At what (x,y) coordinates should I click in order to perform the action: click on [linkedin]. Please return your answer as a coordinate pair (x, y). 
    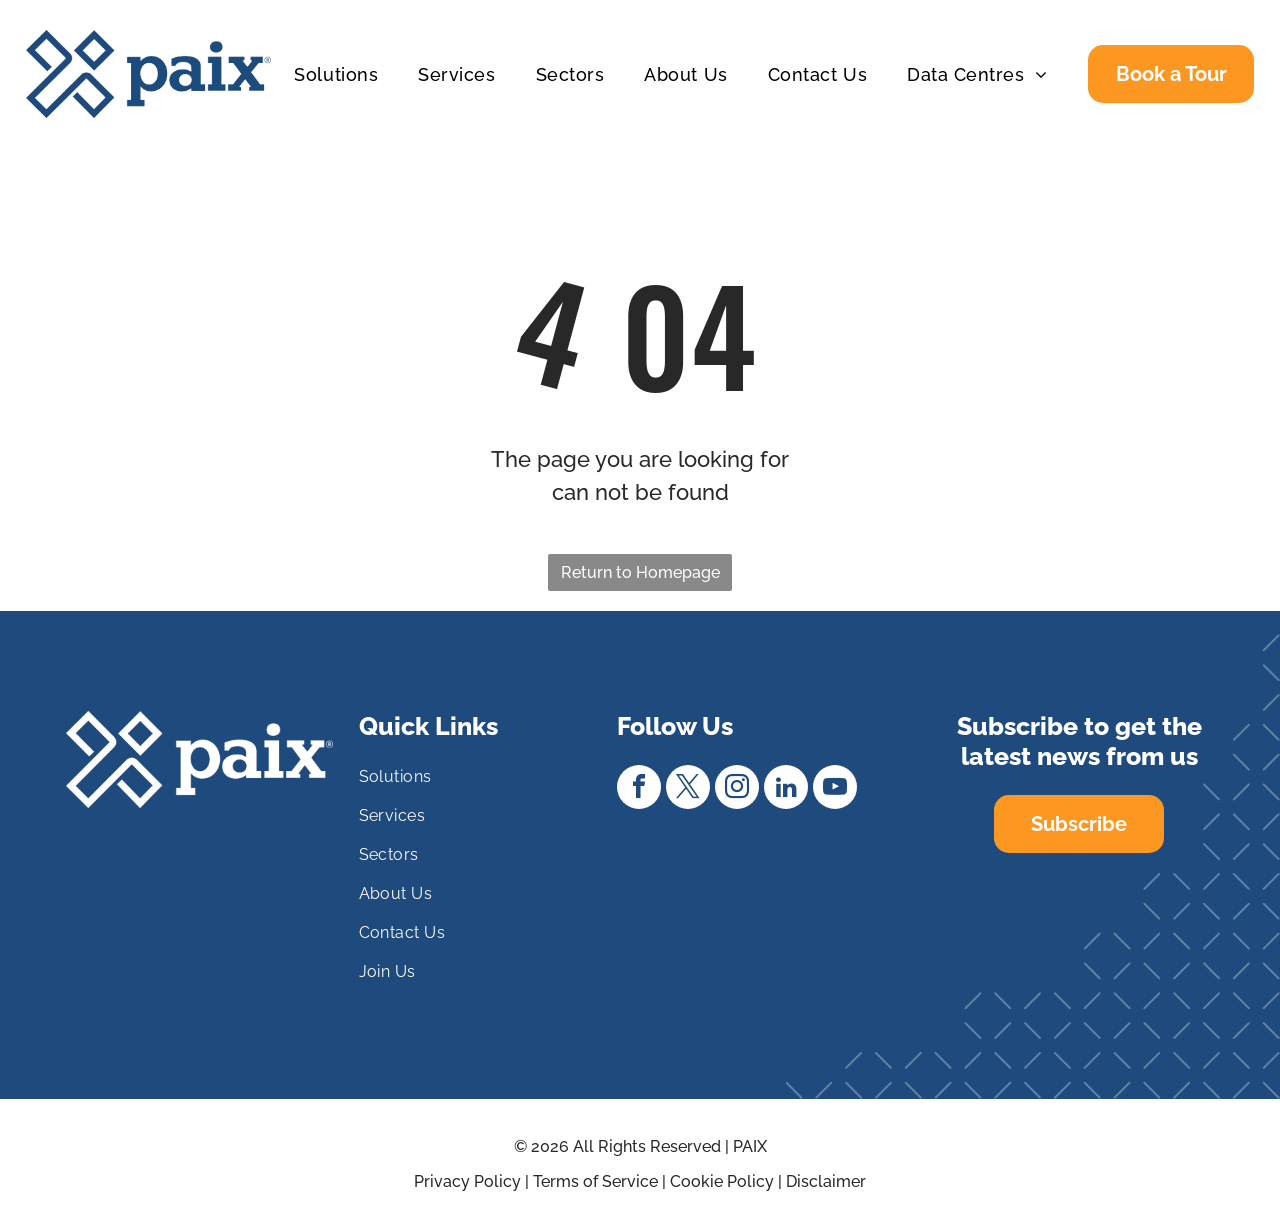
    Looking at the image, I should click on (786, 789).